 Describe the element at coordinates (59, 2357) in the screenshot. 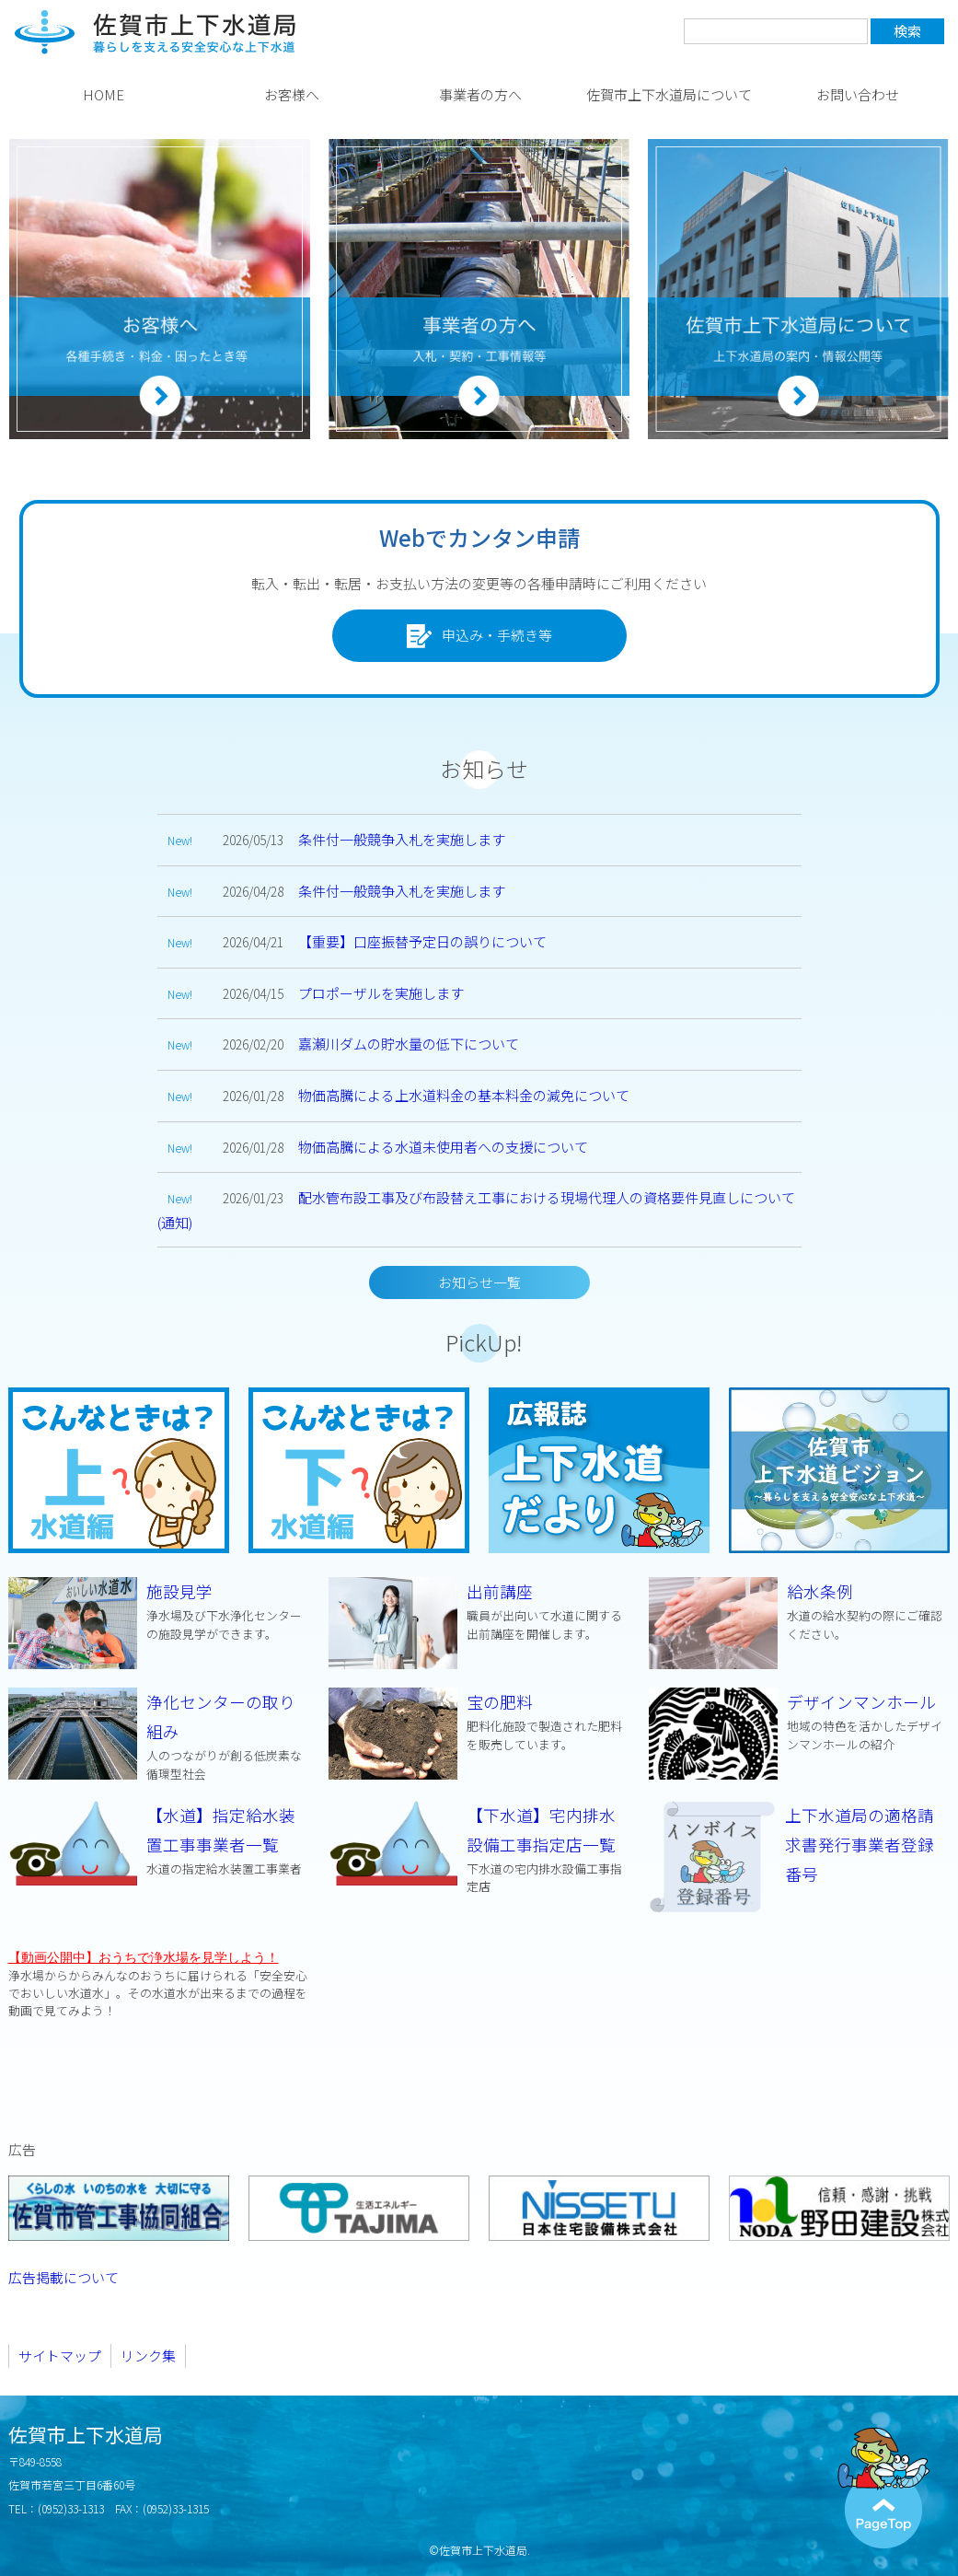

I see `サイトマップ` at that location.